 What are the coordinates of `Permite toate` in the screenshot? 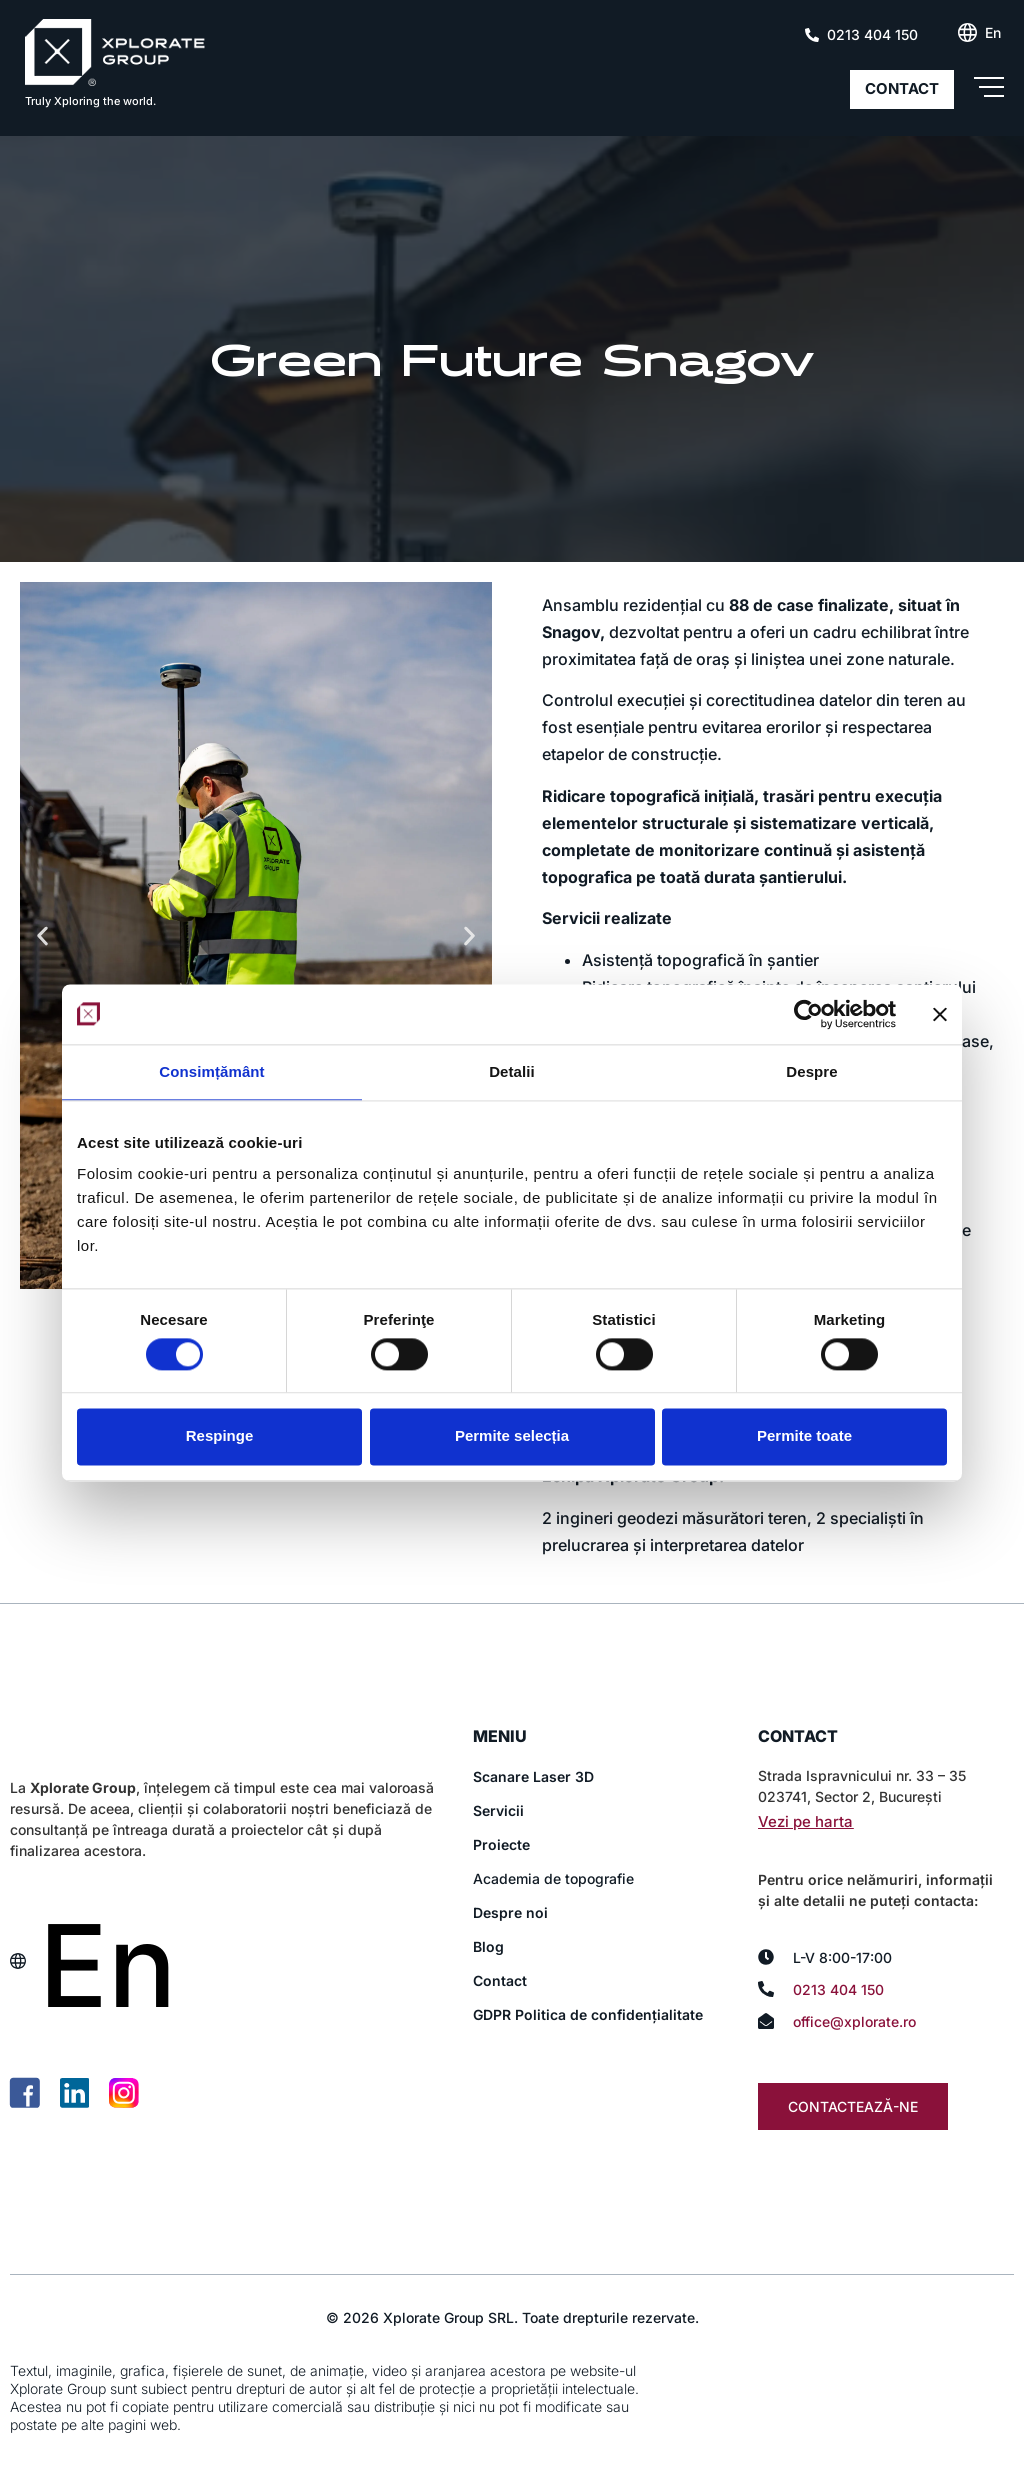 It's located at (804, 1436).